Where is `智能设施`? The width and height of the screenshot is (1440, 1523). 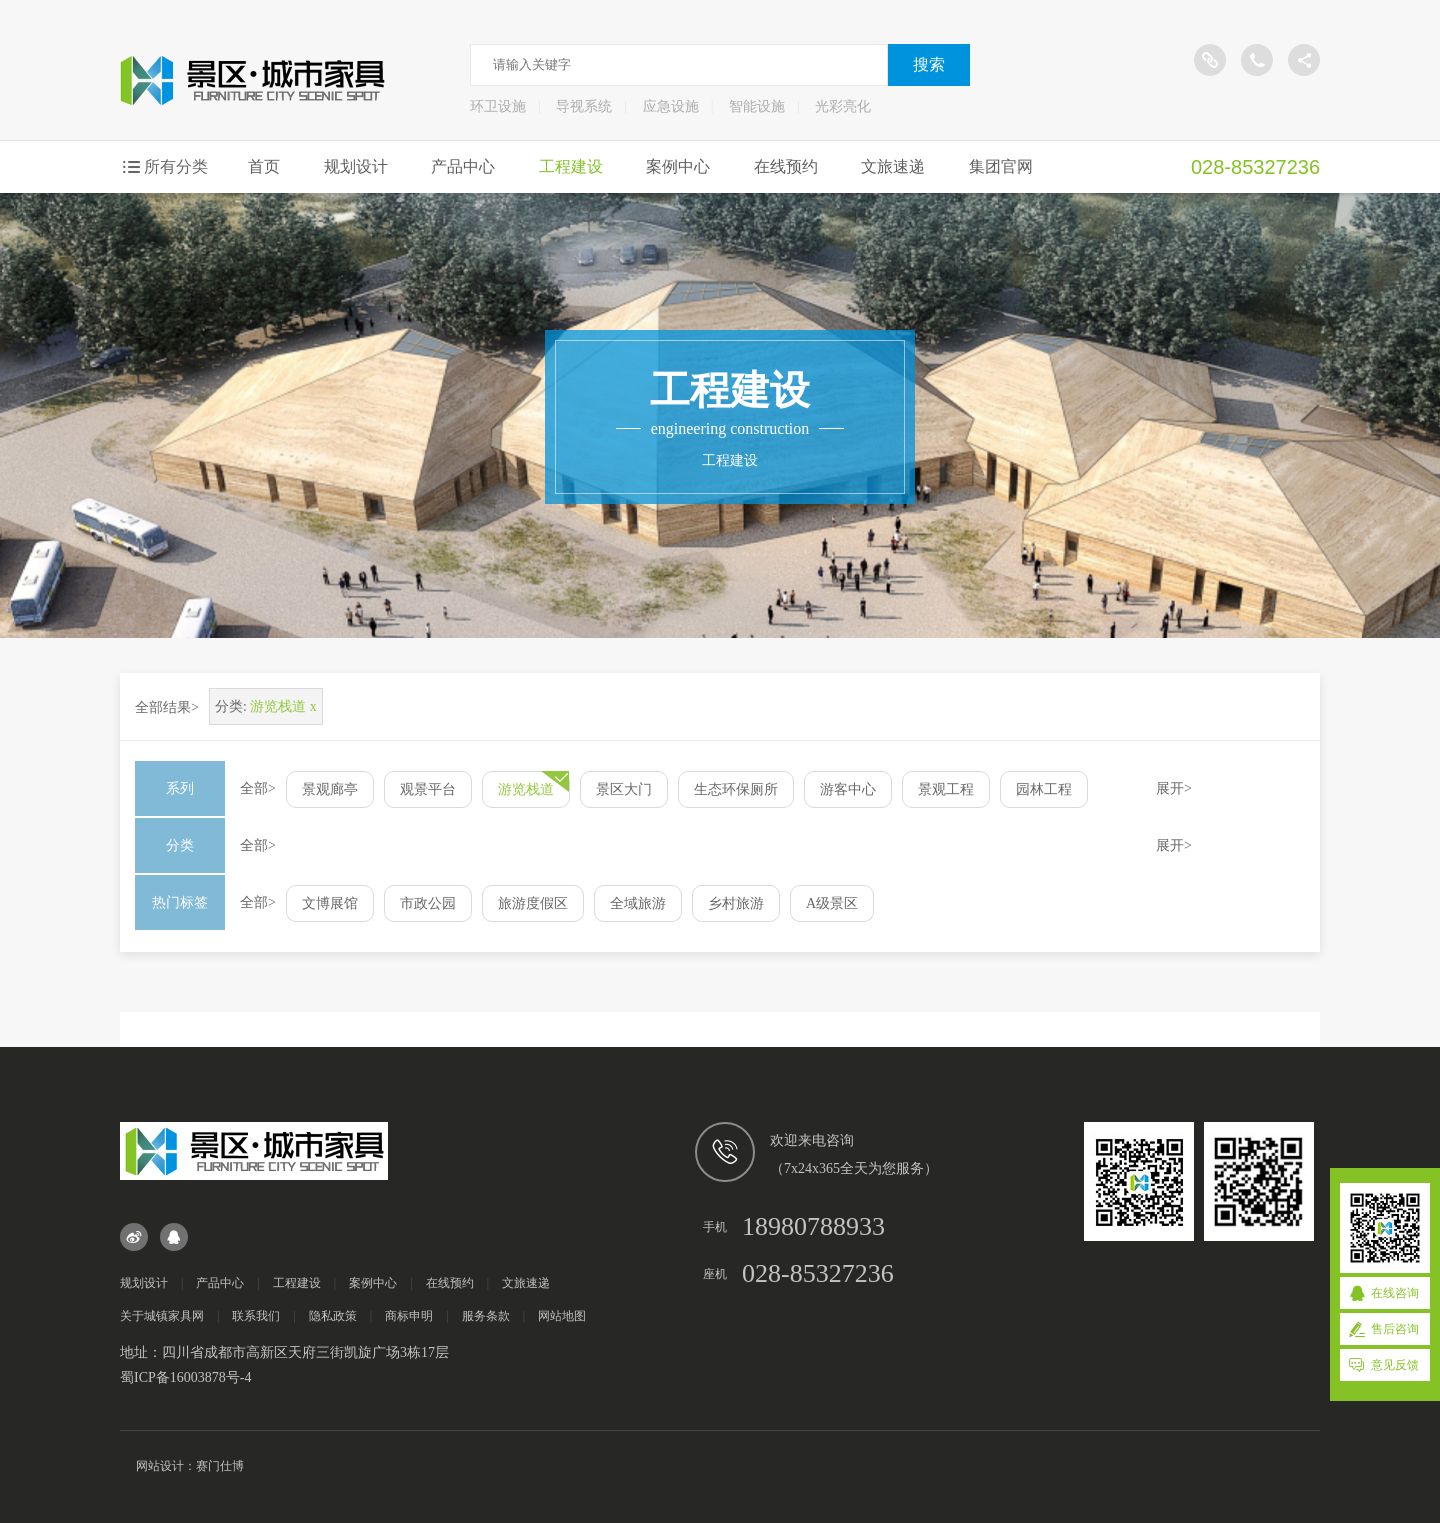
智能设施 is located at coordinates (757, 106).